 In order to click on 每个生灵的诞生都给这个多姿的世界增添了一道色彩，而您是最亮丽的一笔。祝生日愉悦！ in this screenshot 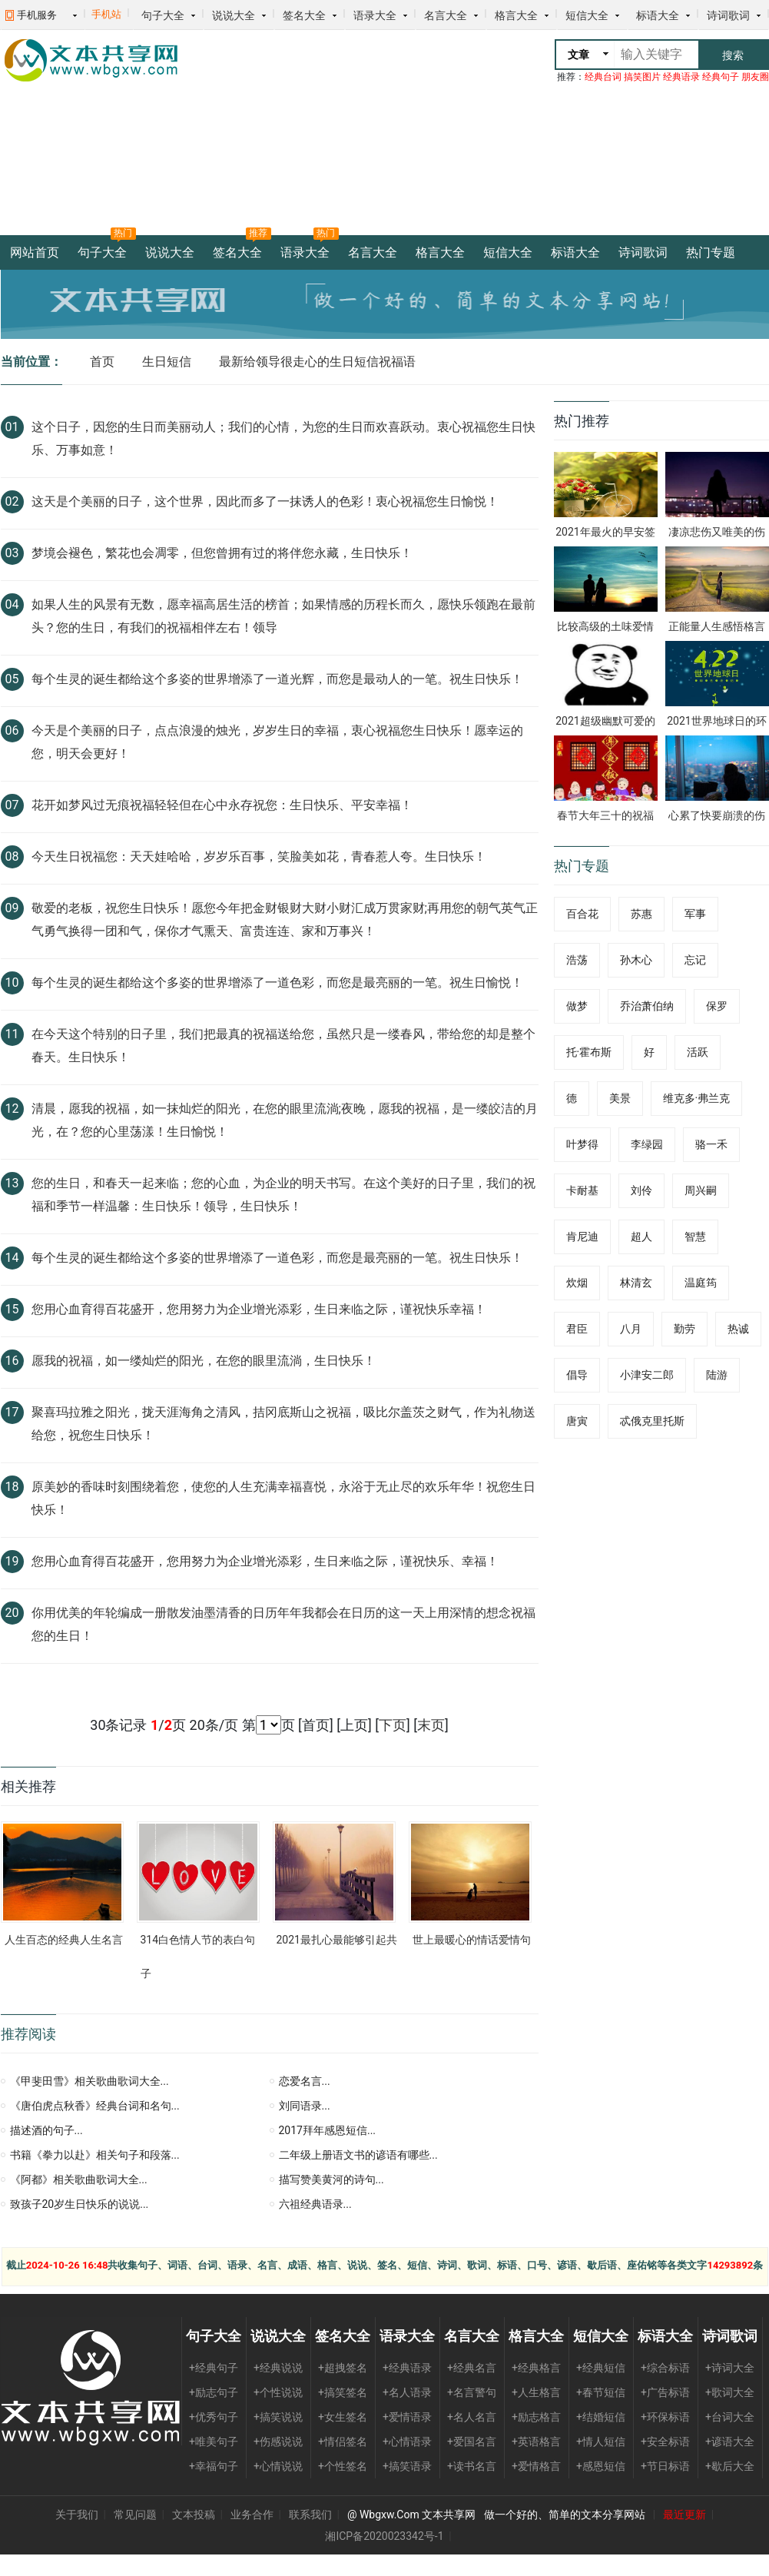, I will do `click(277, 982)`.